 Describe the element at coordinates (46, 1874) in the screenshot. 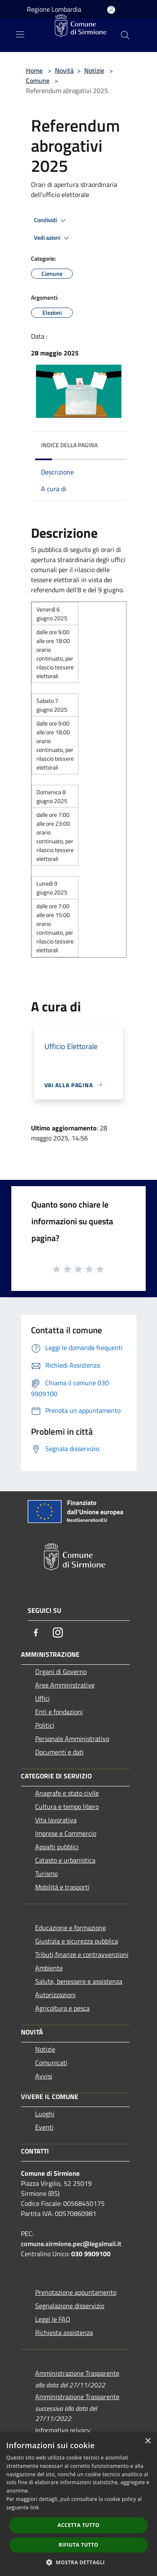

I see `Turismo` at that location.